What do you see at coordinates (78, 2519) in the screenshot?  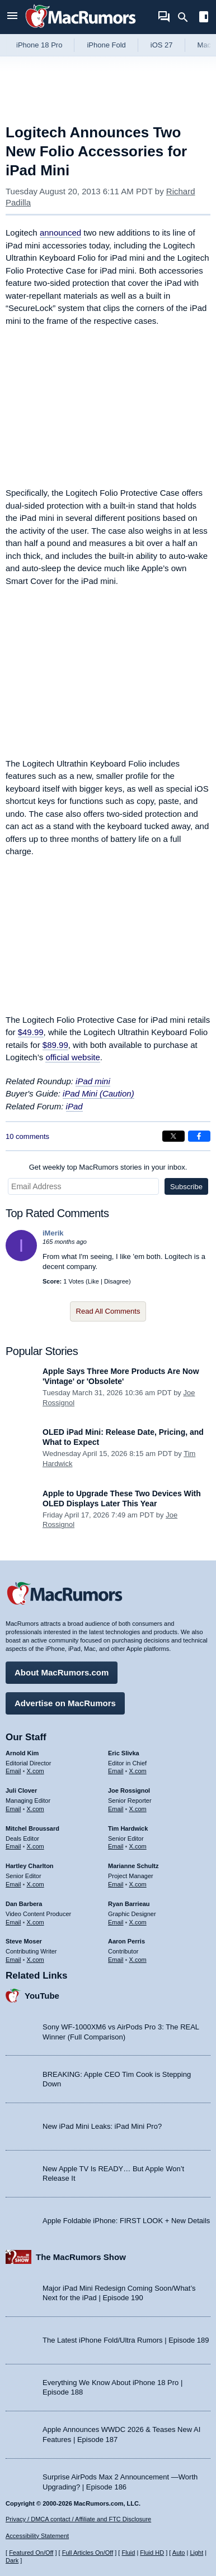 I see `Privacy / DMCA contact / Affiliate and FTC Disclosure` at bounding box center [78, 2519].